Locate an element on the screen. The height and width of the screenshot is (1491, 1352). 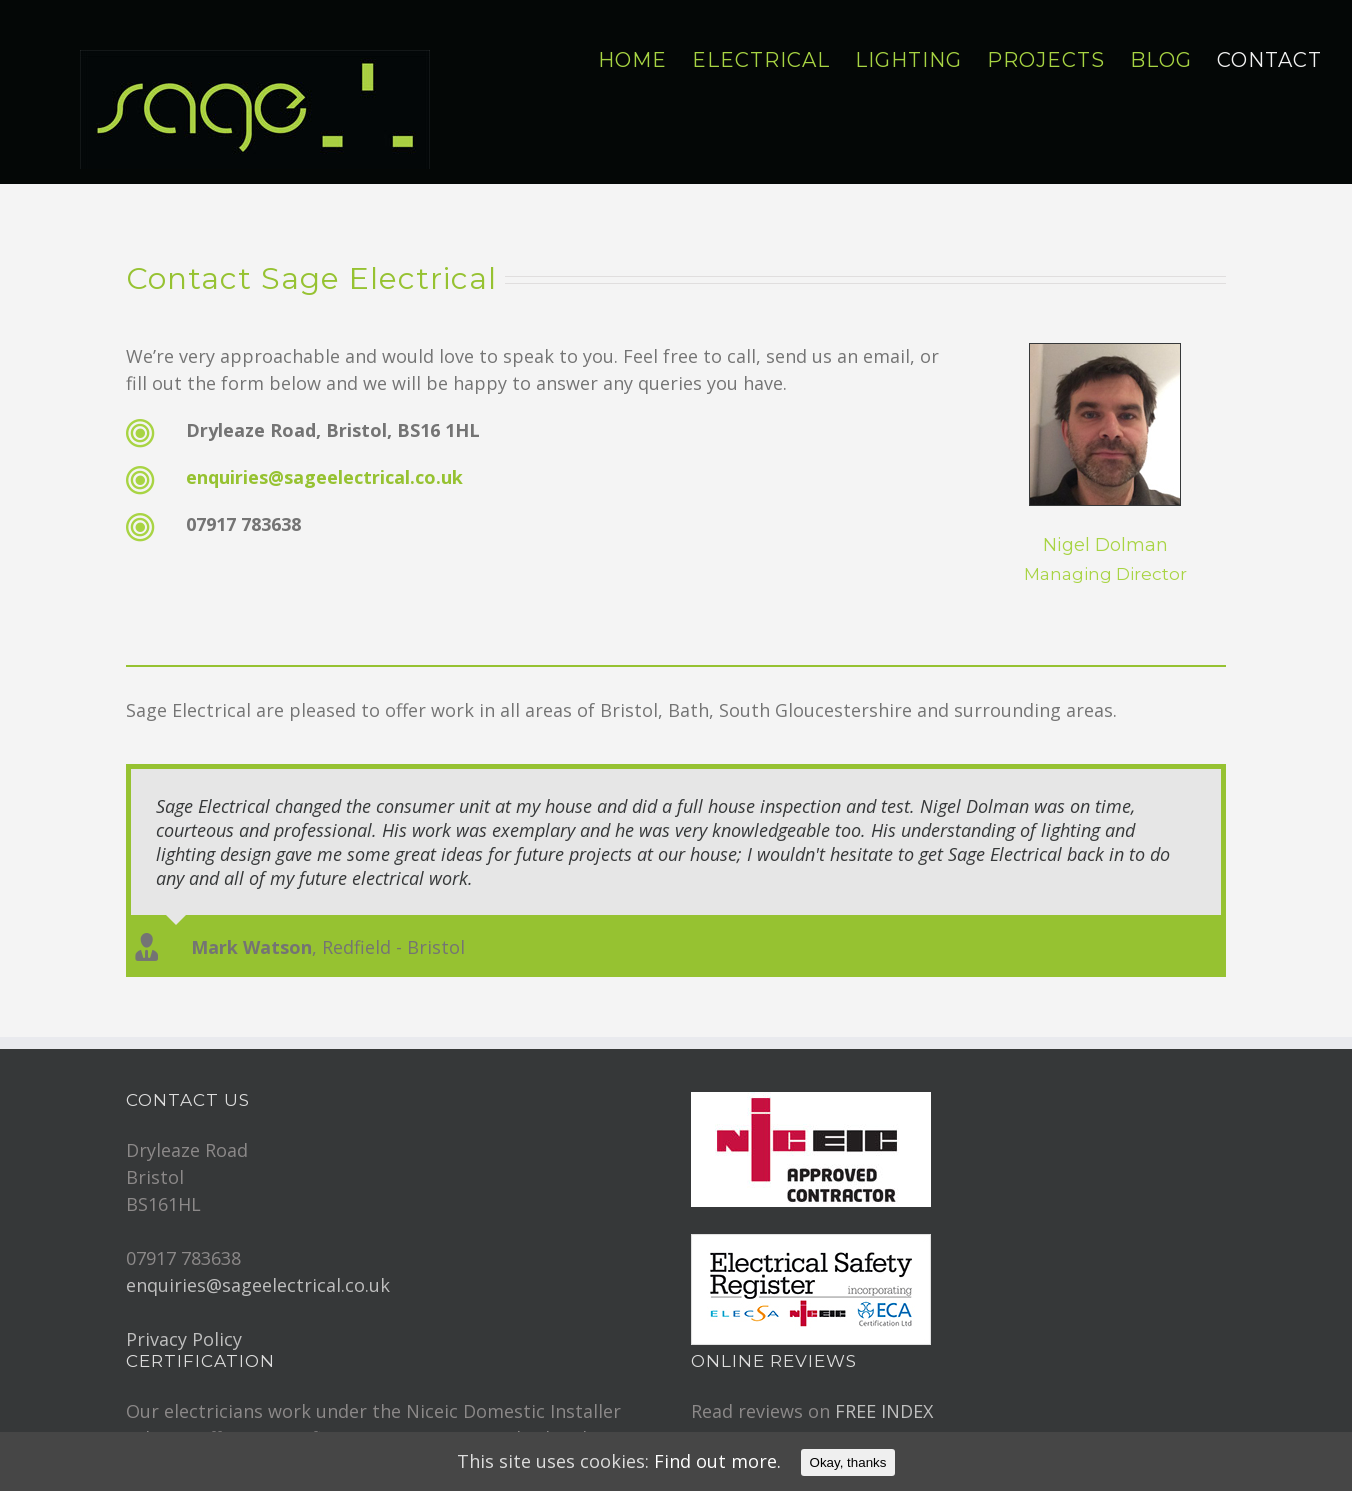
enquiries@sageelectrical.co.uk is located at coordinates (324, 477).